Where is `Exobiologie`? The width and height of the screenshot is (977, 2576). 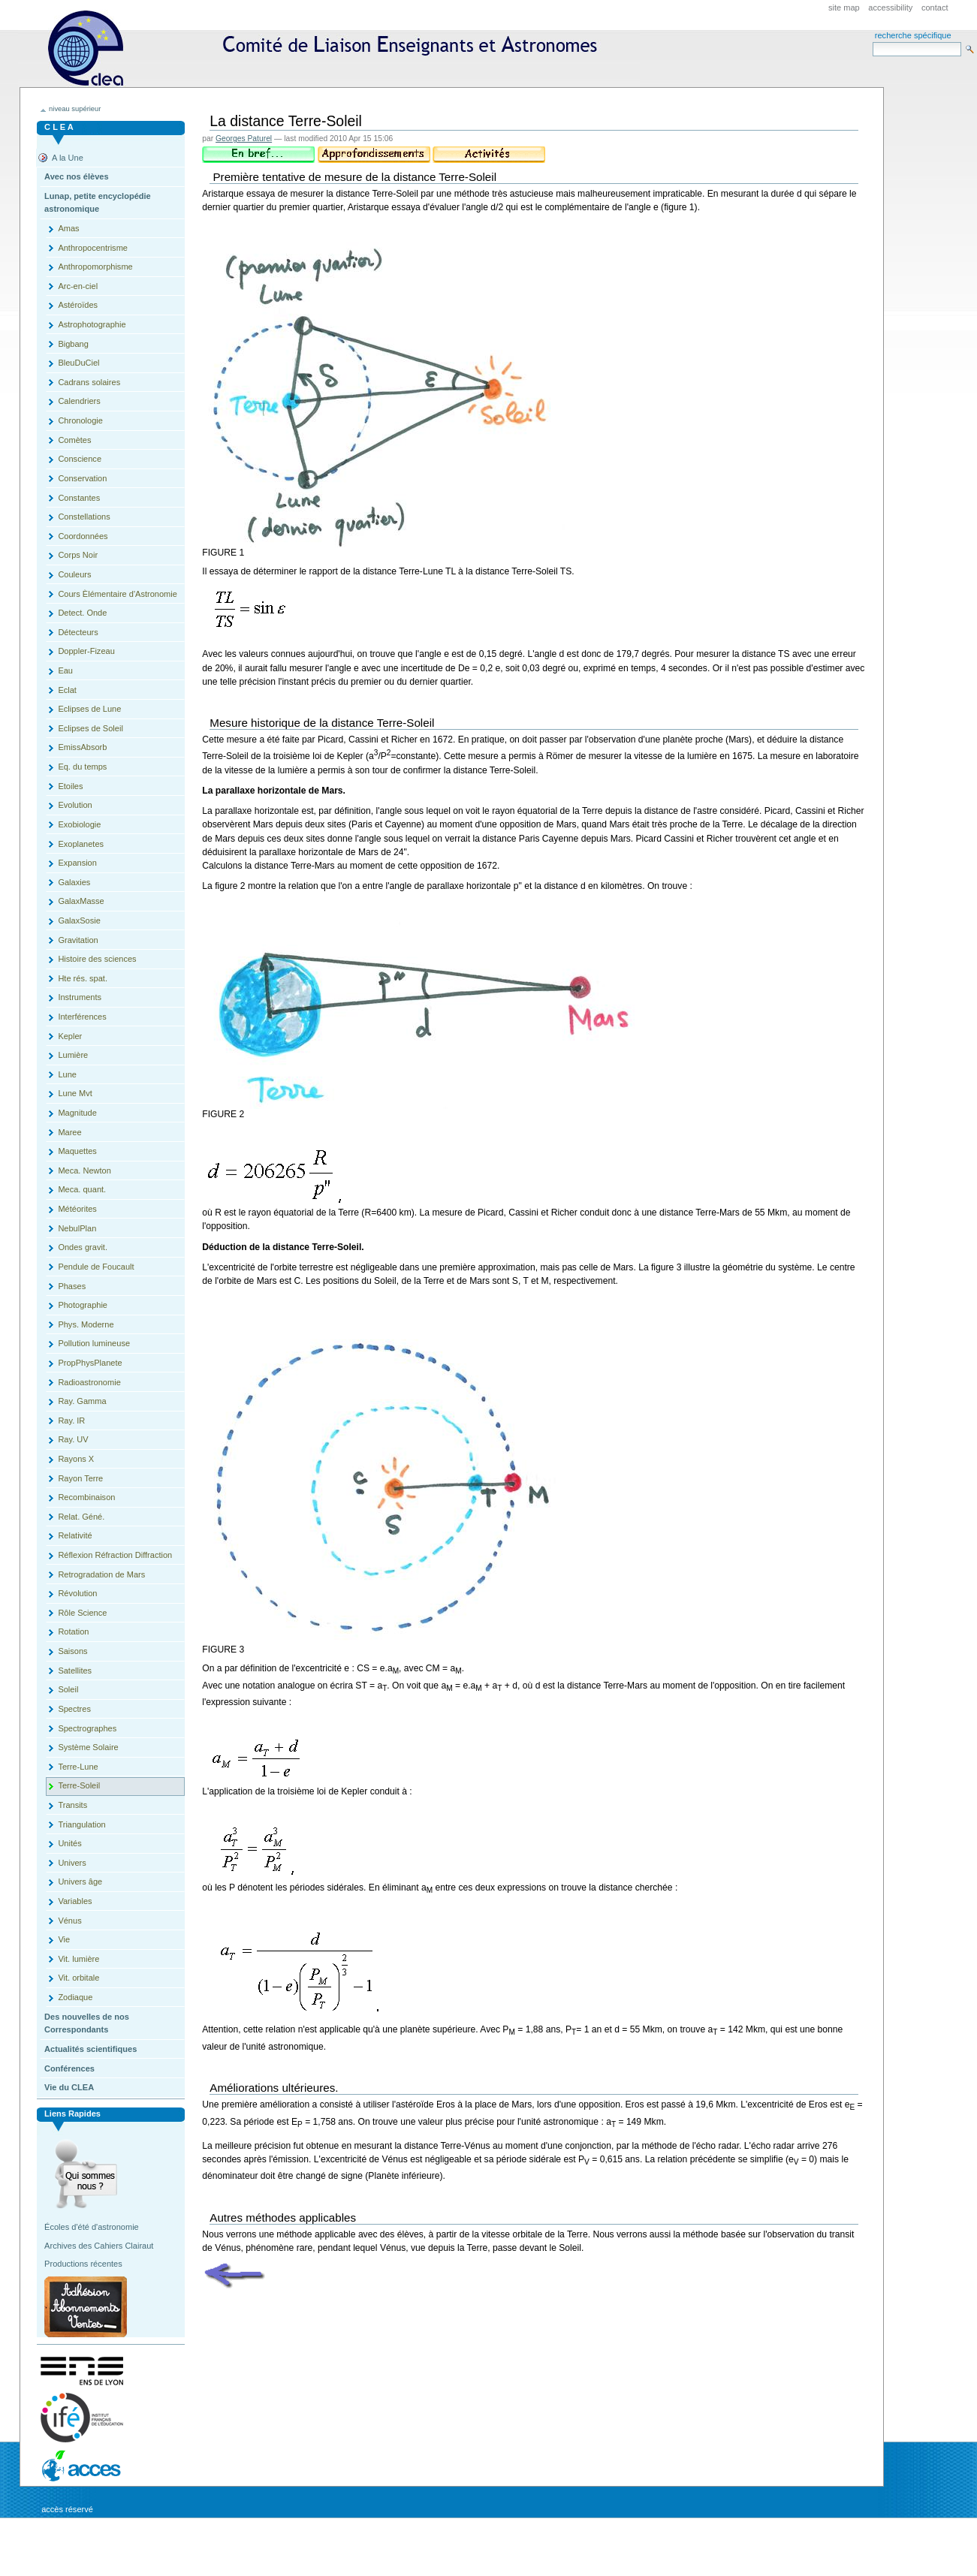
Exobiologie is located at coordinates (79, 824).